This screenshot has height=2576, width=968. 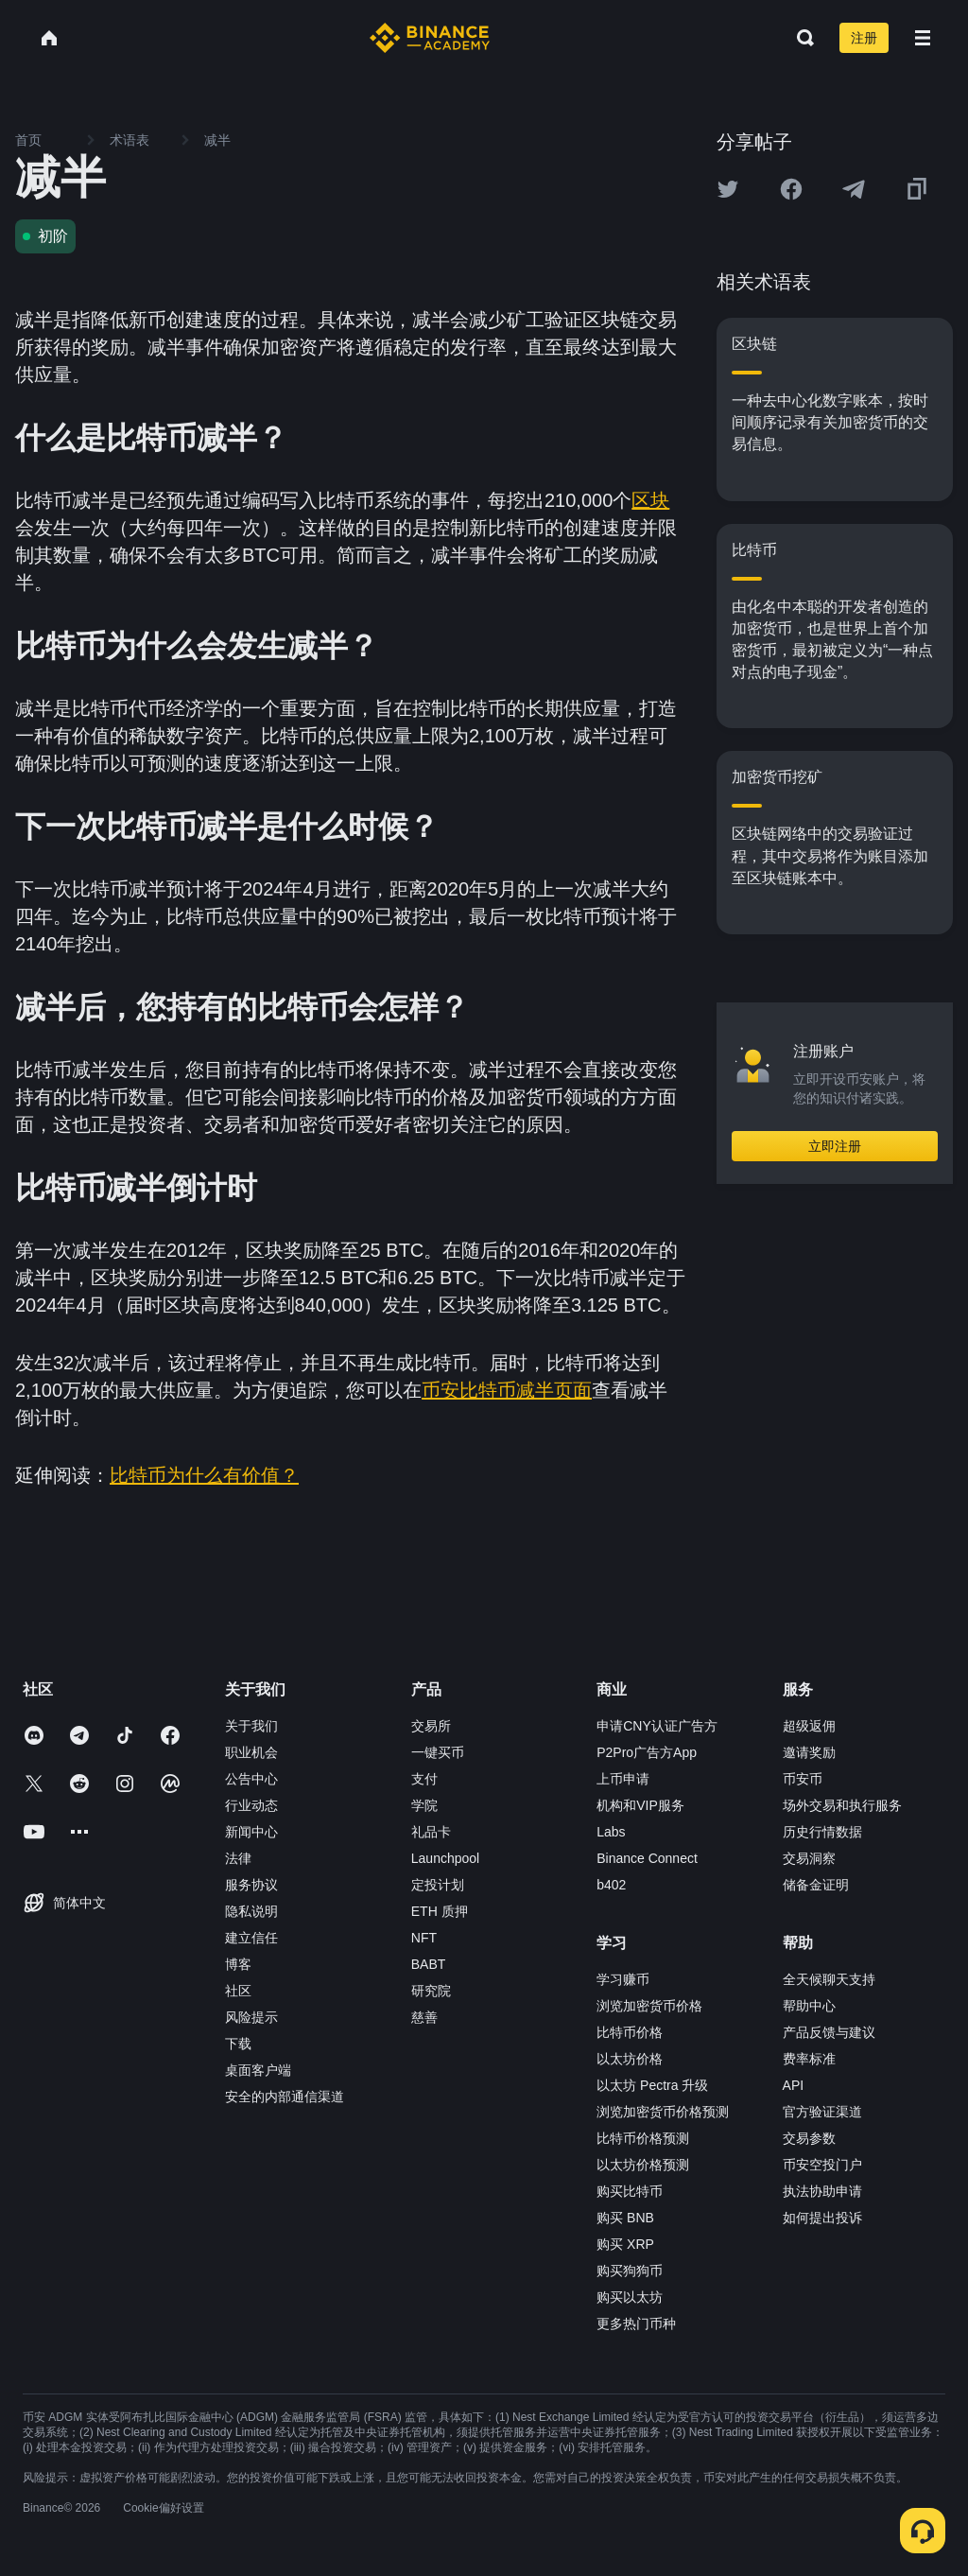 I want to click on 购买比特币, so click(x=629, y=2191).